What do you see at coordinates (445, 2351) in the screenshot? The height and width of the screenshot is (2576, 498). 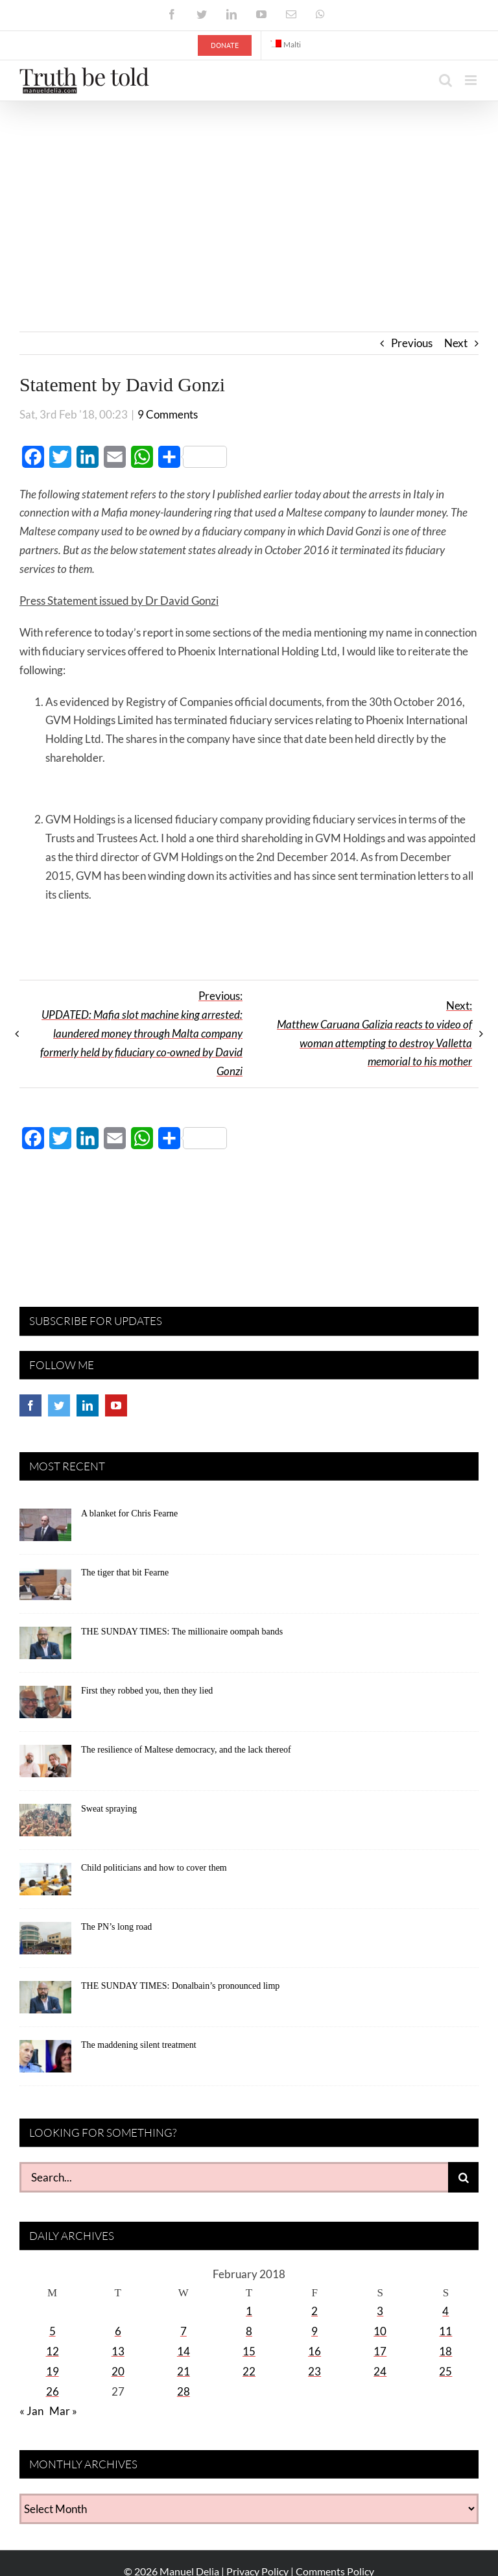 I see `18 [Posts published on February 18, 2018]` at bounding box center [445, 2351].